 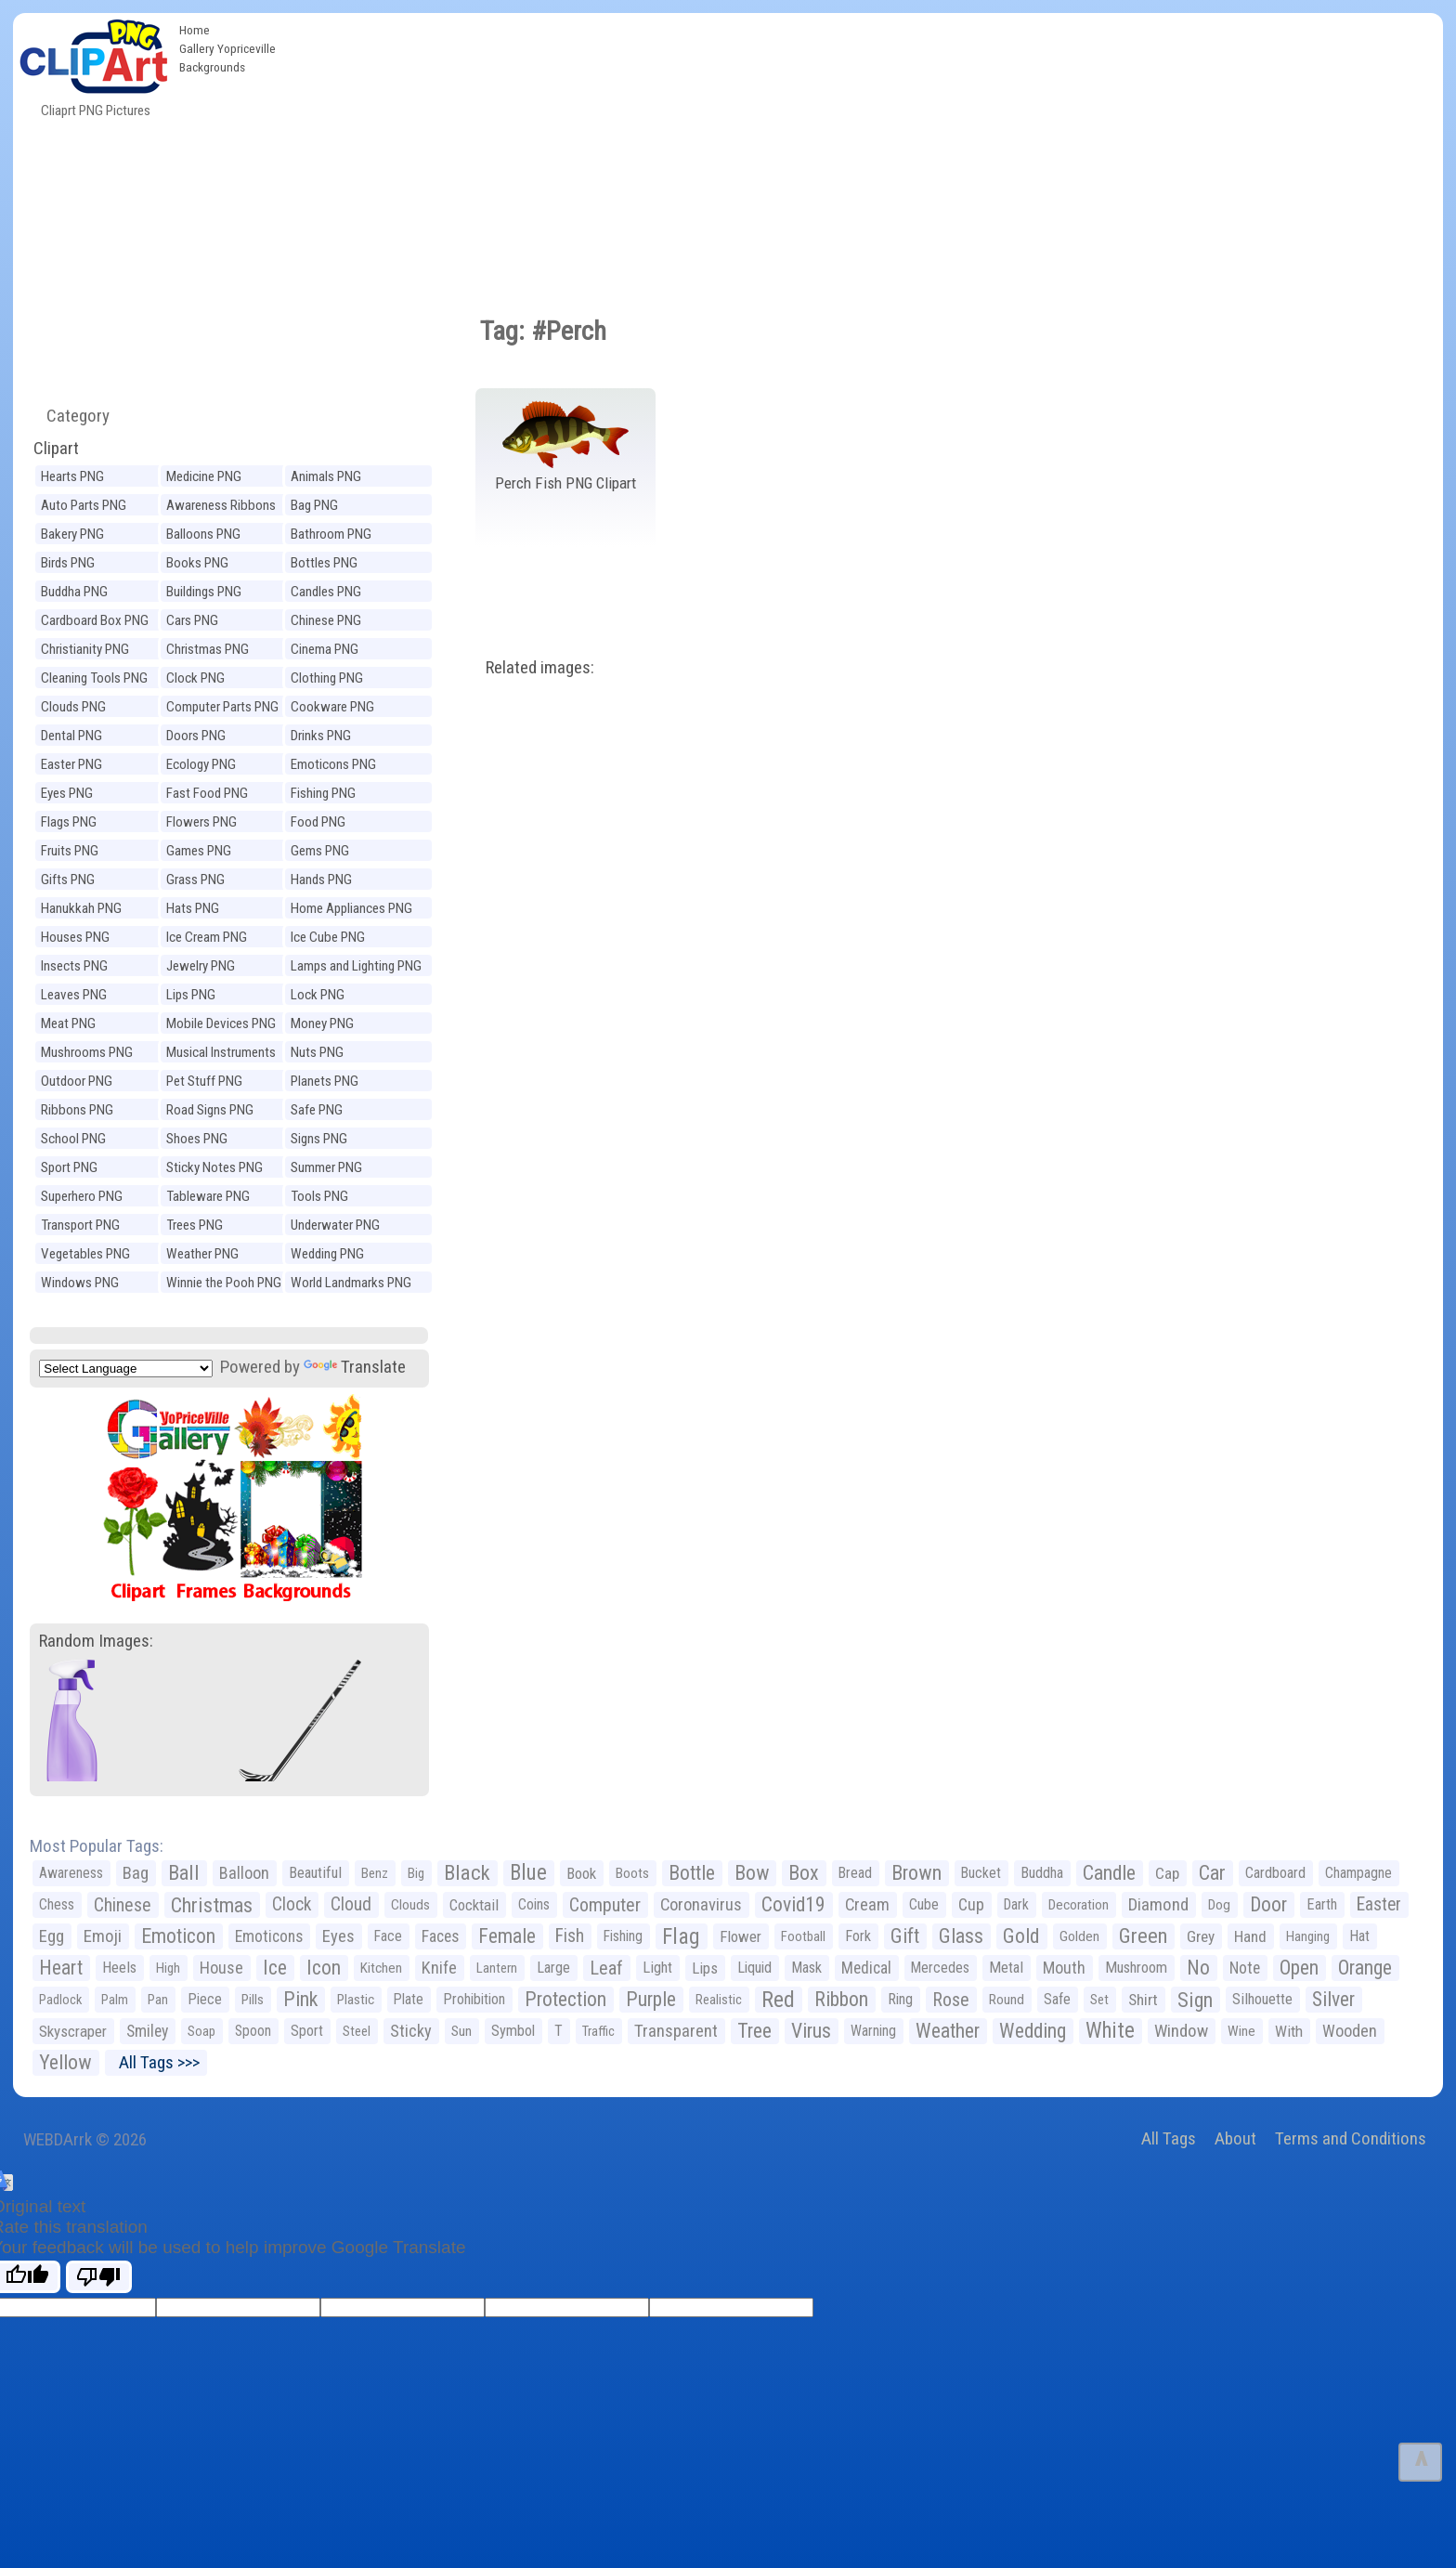 What do you see at coordinates (317, 1052) in the screenshot?
I see `Nuts PNG` at bounding box center [317, 1052].